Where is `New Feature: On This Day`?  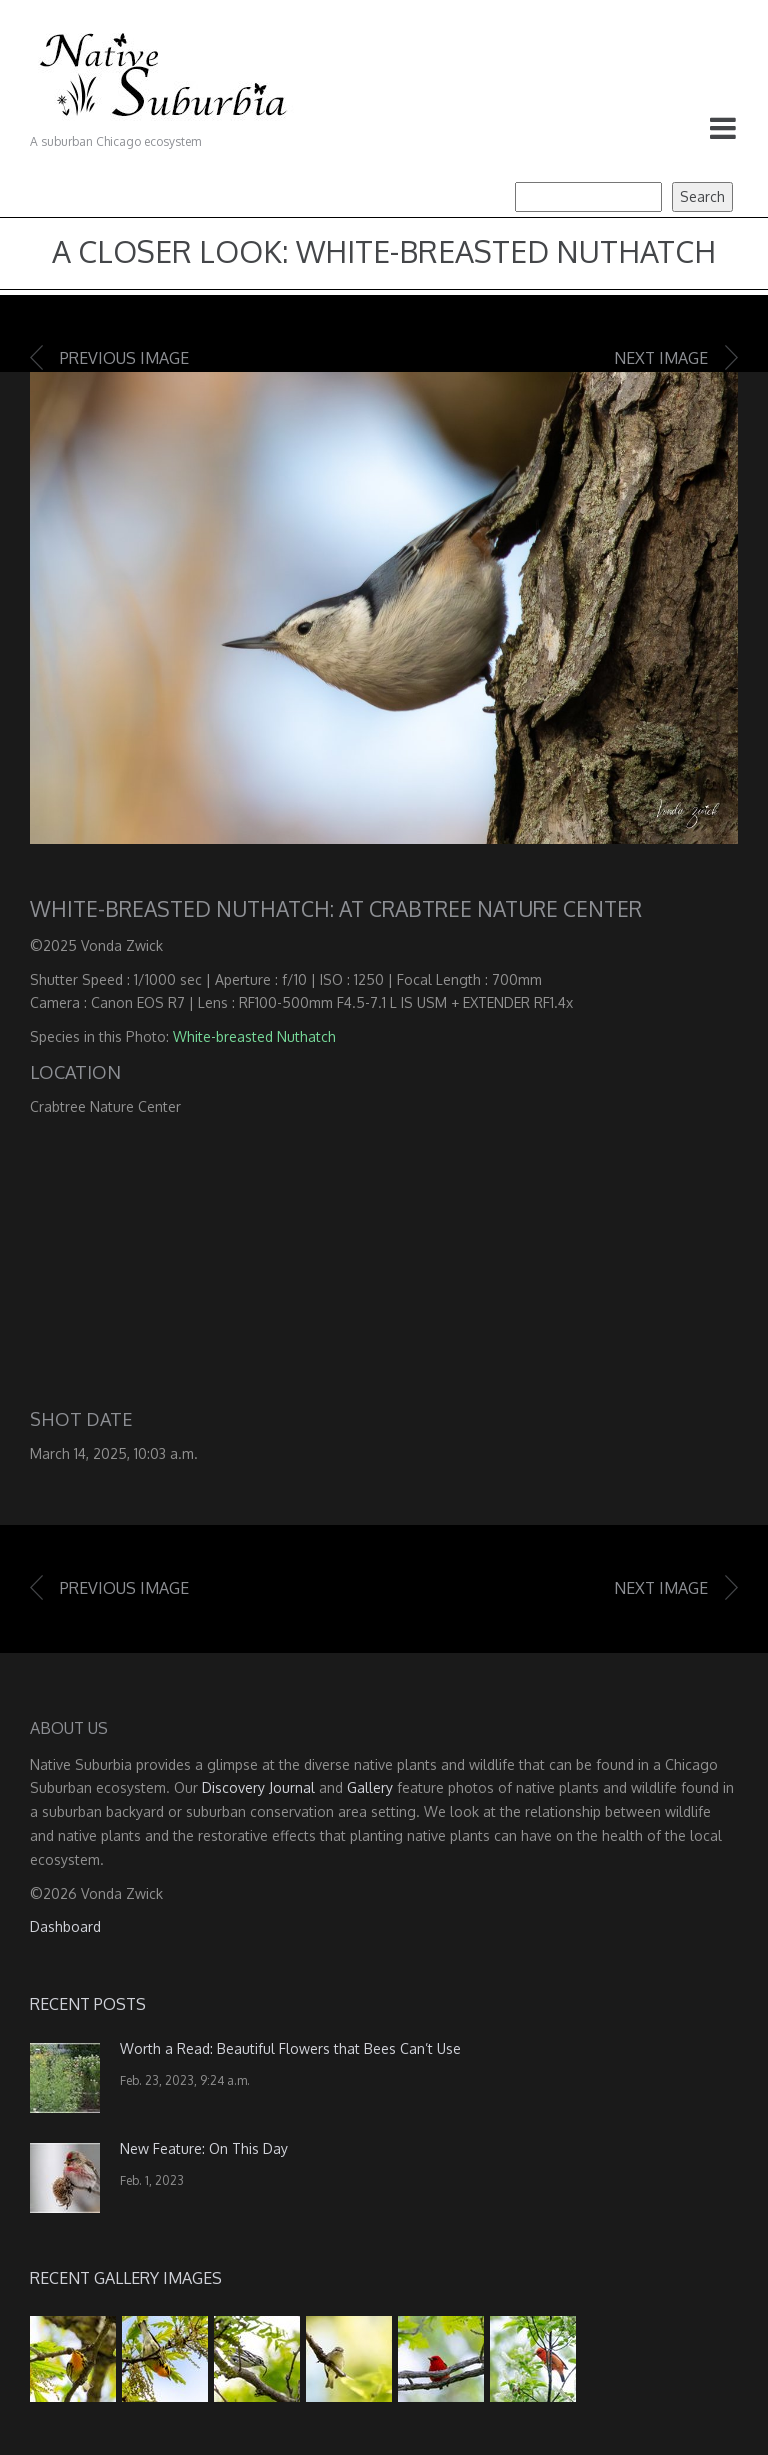 New Feature: On This Day is located at coordinates (204, 2148).